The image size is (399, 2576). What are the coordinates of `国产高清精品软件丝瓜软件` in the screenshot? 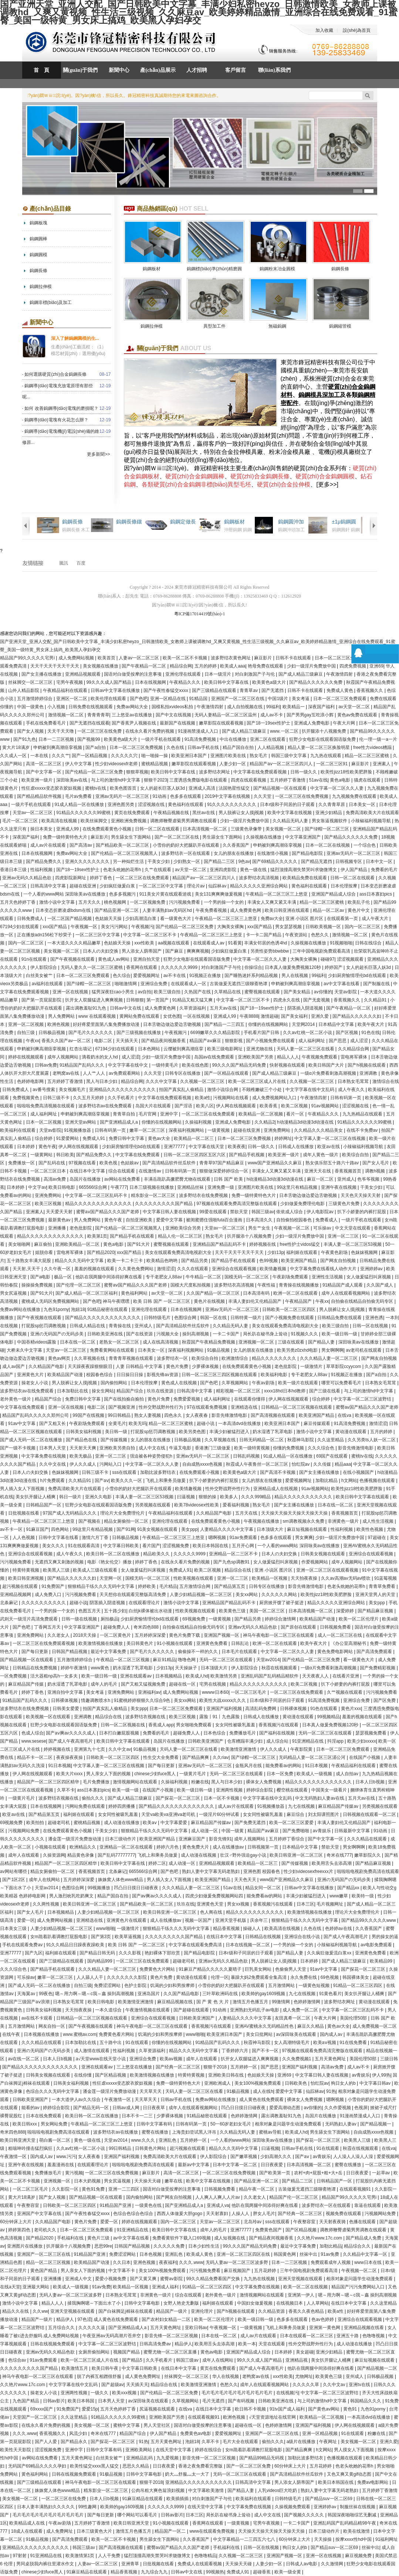 It's located at (169, 1162).